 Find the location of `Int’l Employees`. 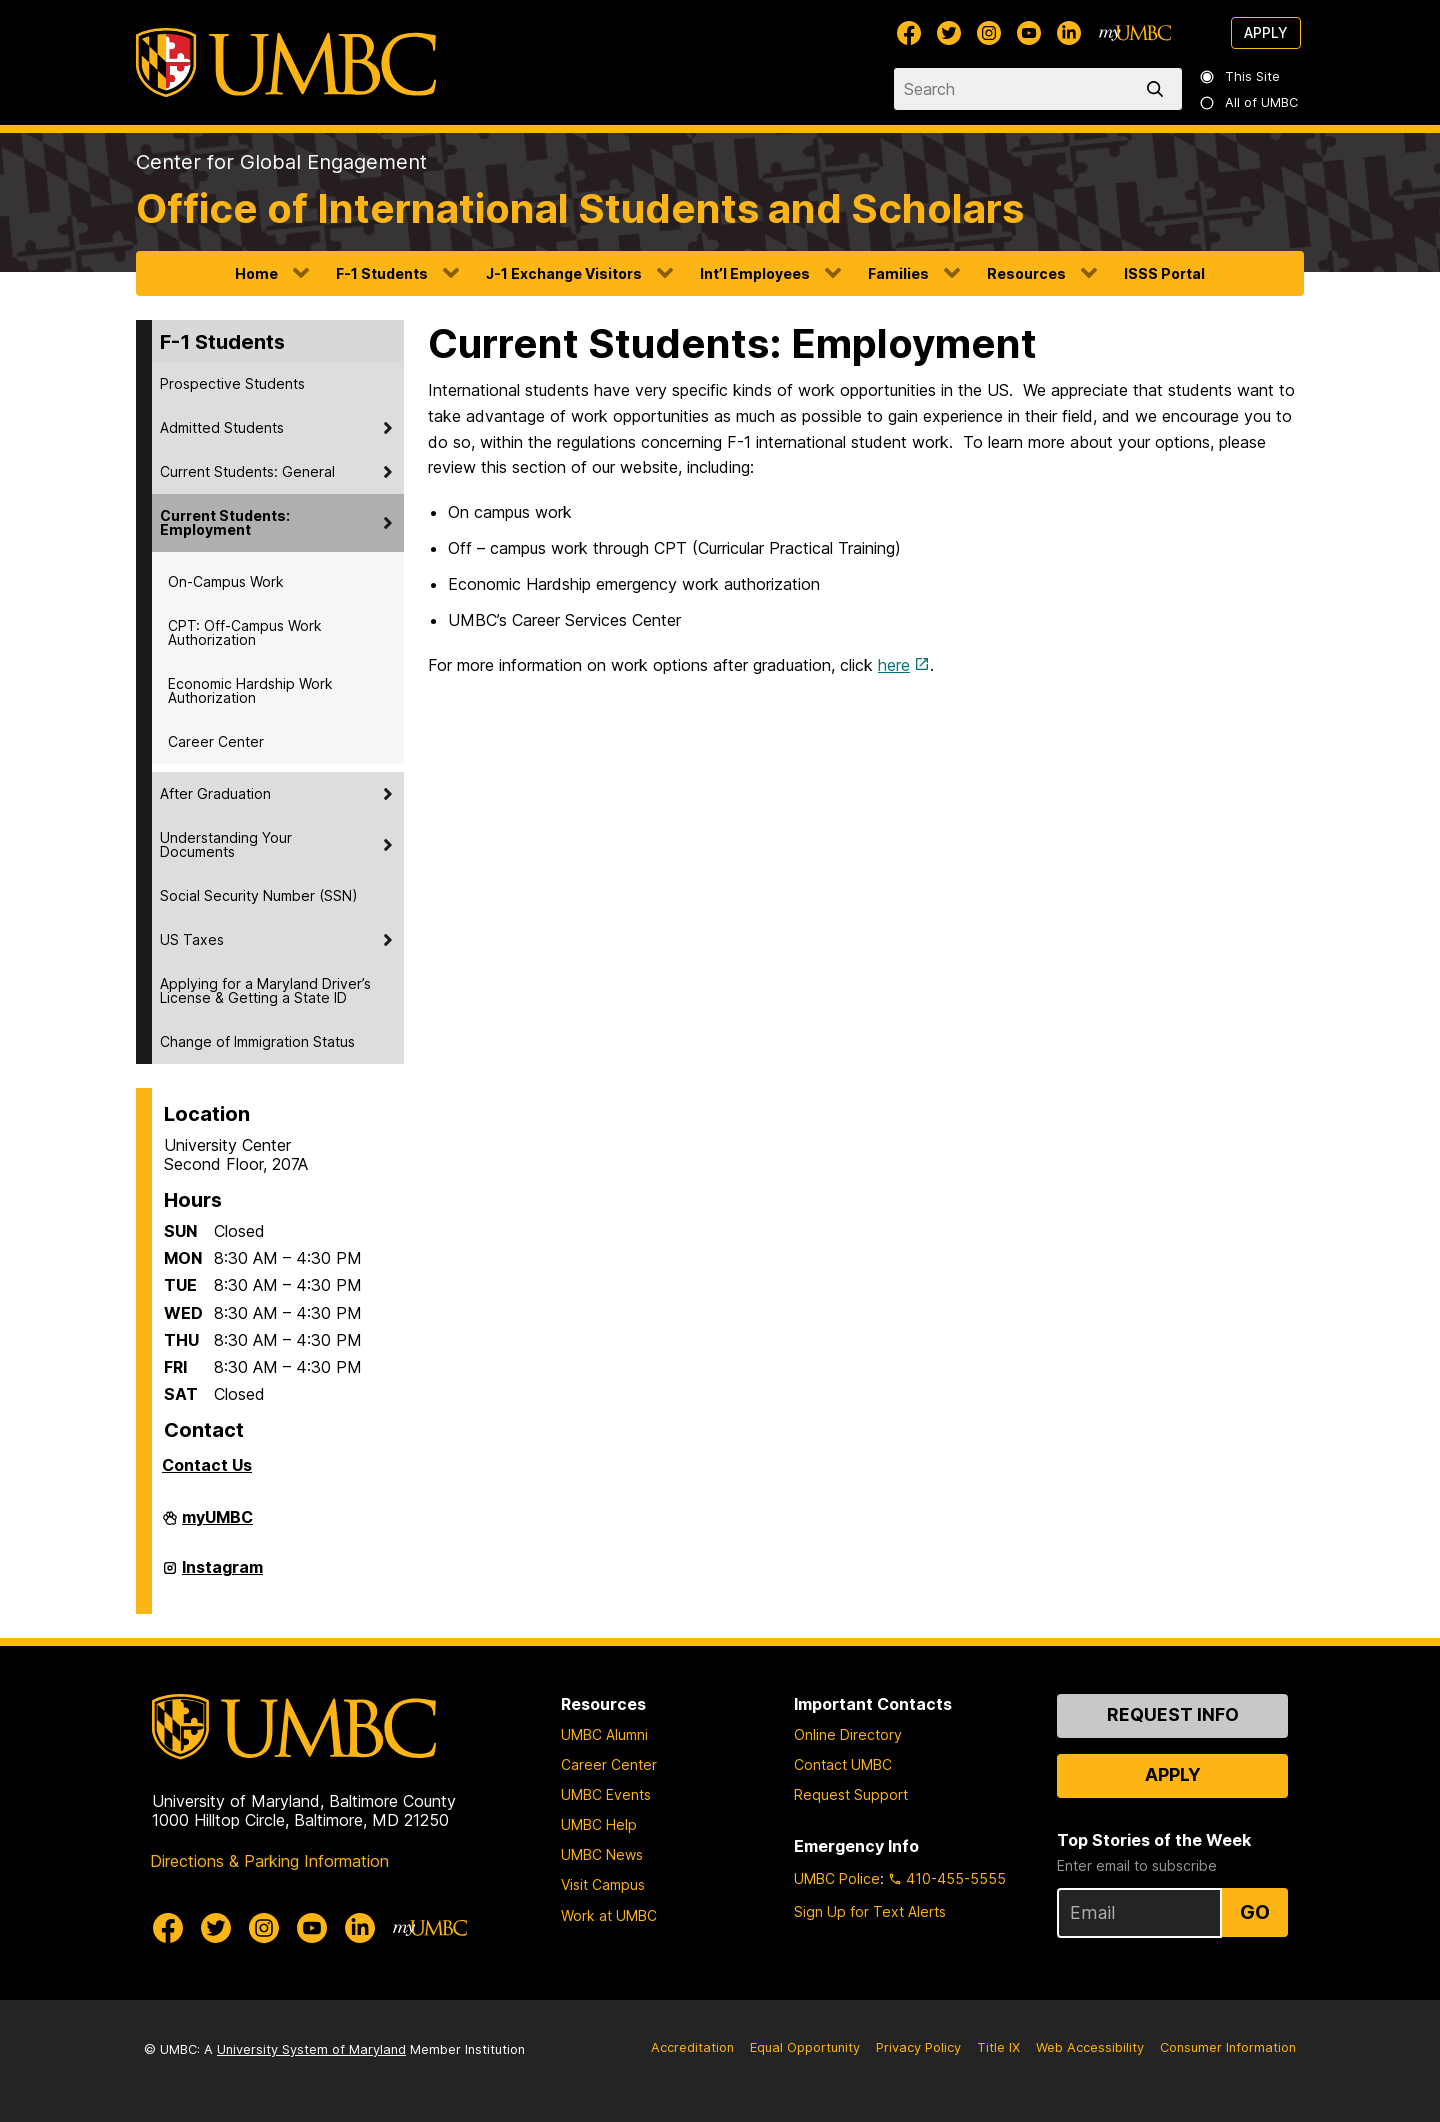

Int’l Employees is located at coordinates (755, 273).